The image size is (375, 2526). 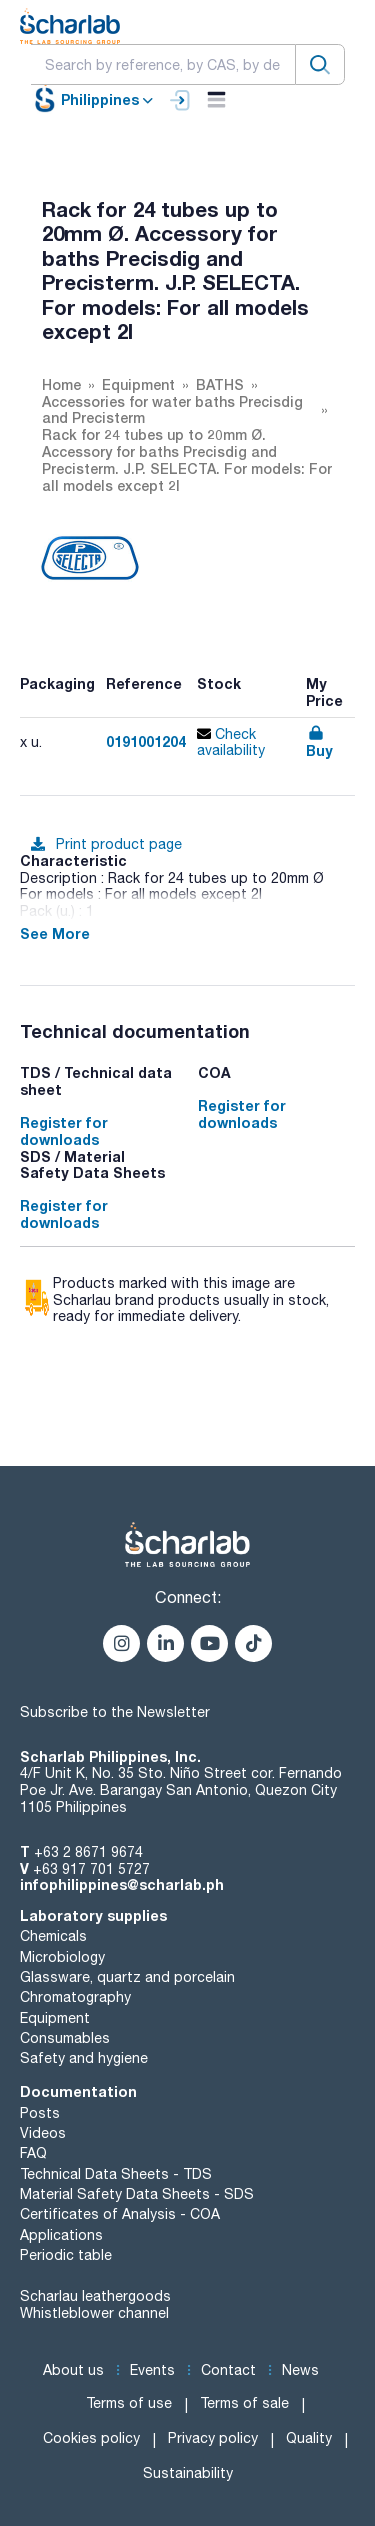 What do you see at coordinates (188, 2473) in the screenshot?
I see `Sustainability` at bounding box center [188, 2473].